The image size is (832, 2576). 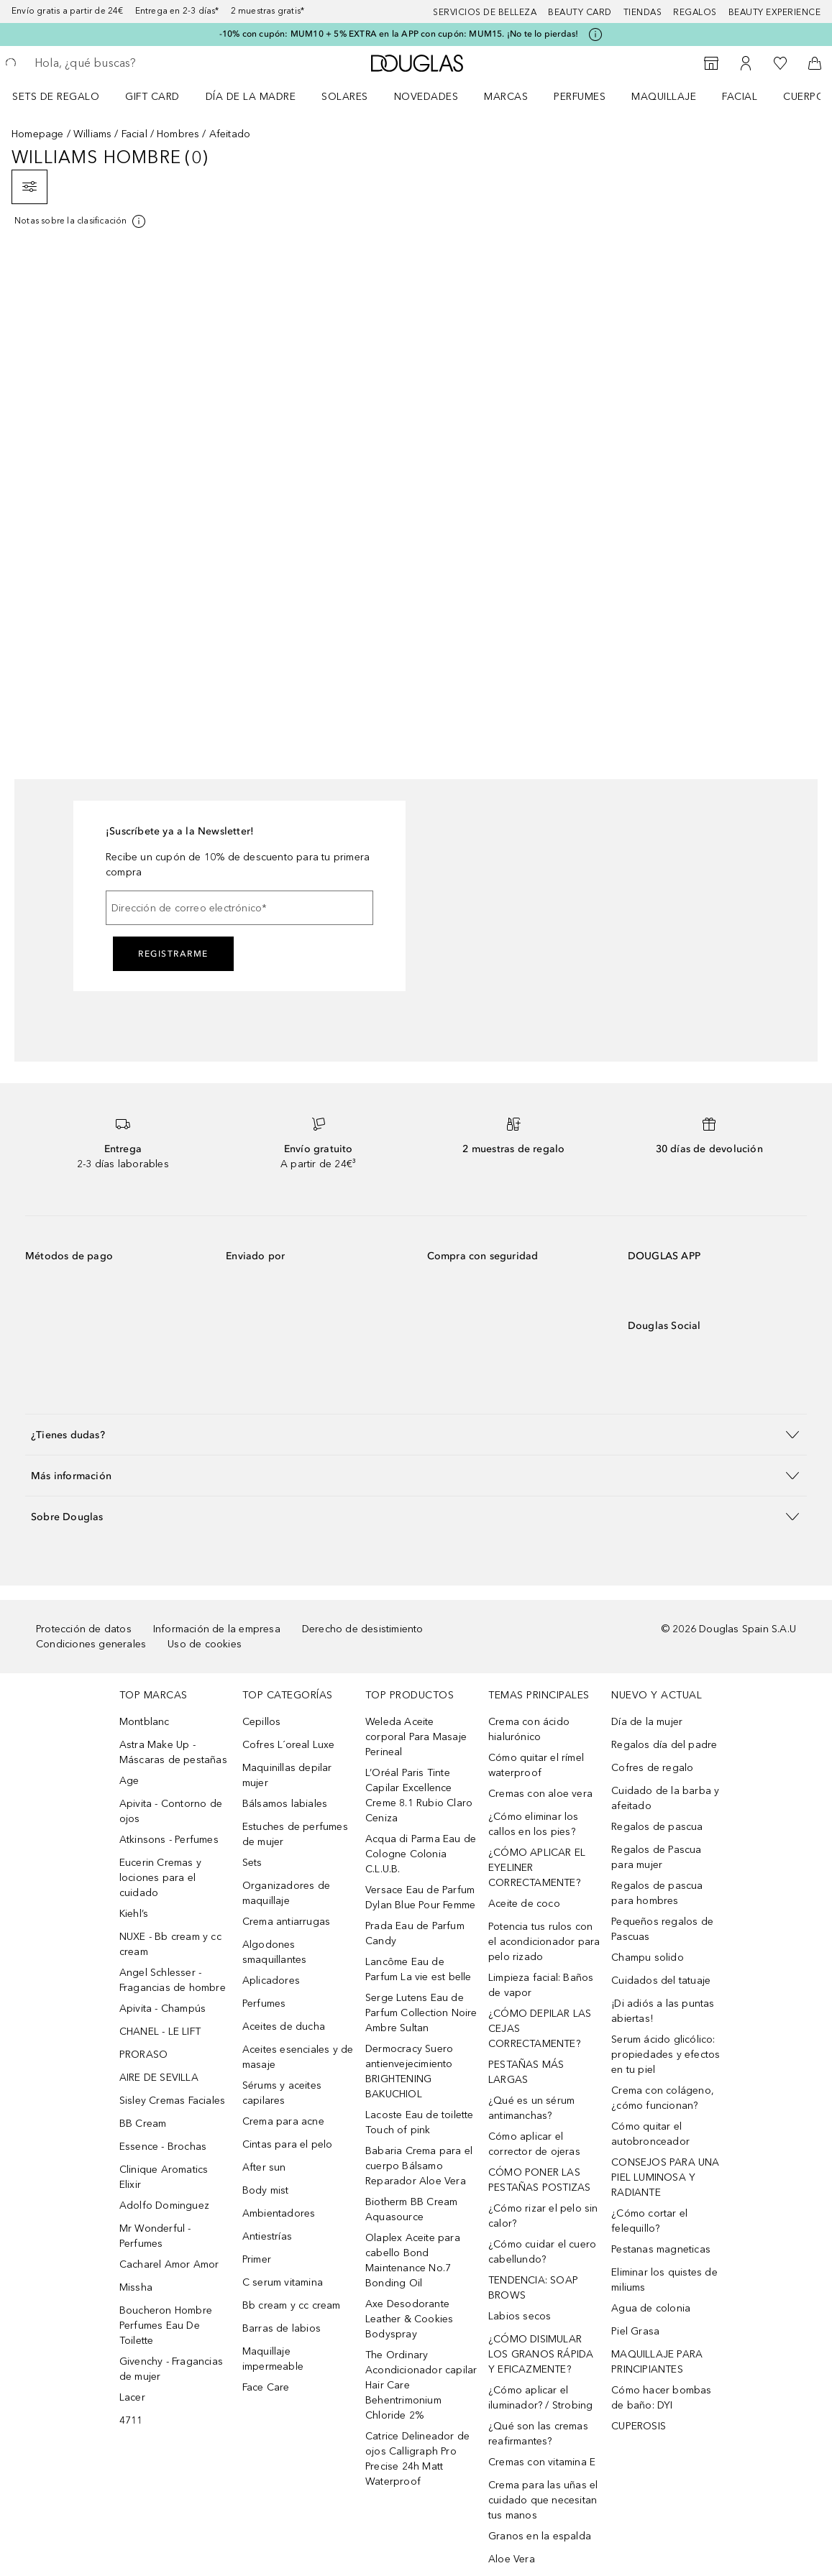 I want to click on Barras de labios, so click(x=281, y=2328).